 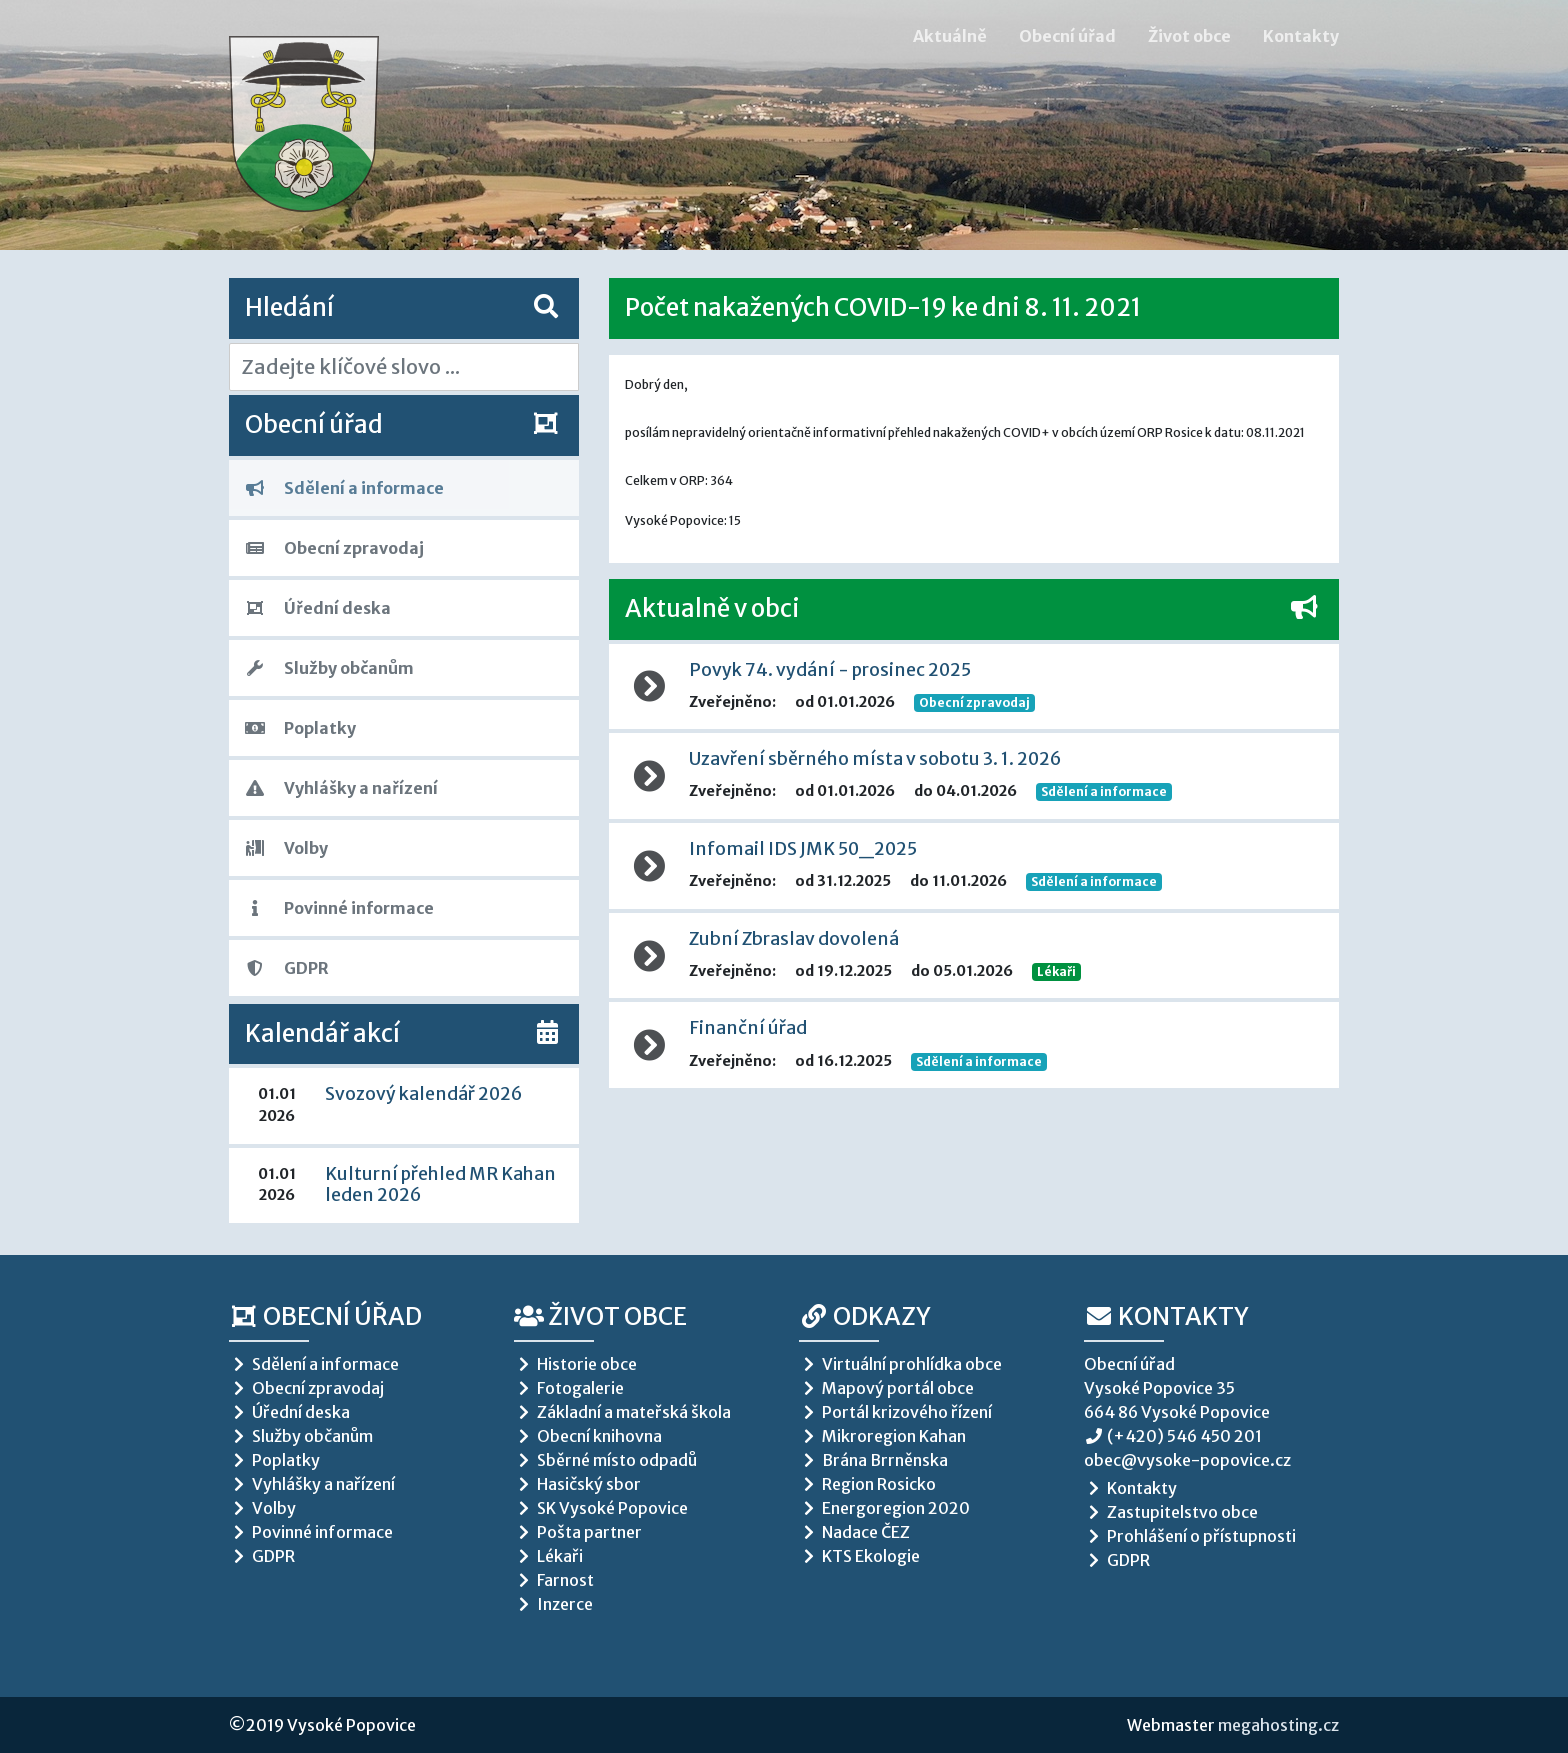 I want to click on Sběrné místo odpadů, so click(x=605, y=1460).